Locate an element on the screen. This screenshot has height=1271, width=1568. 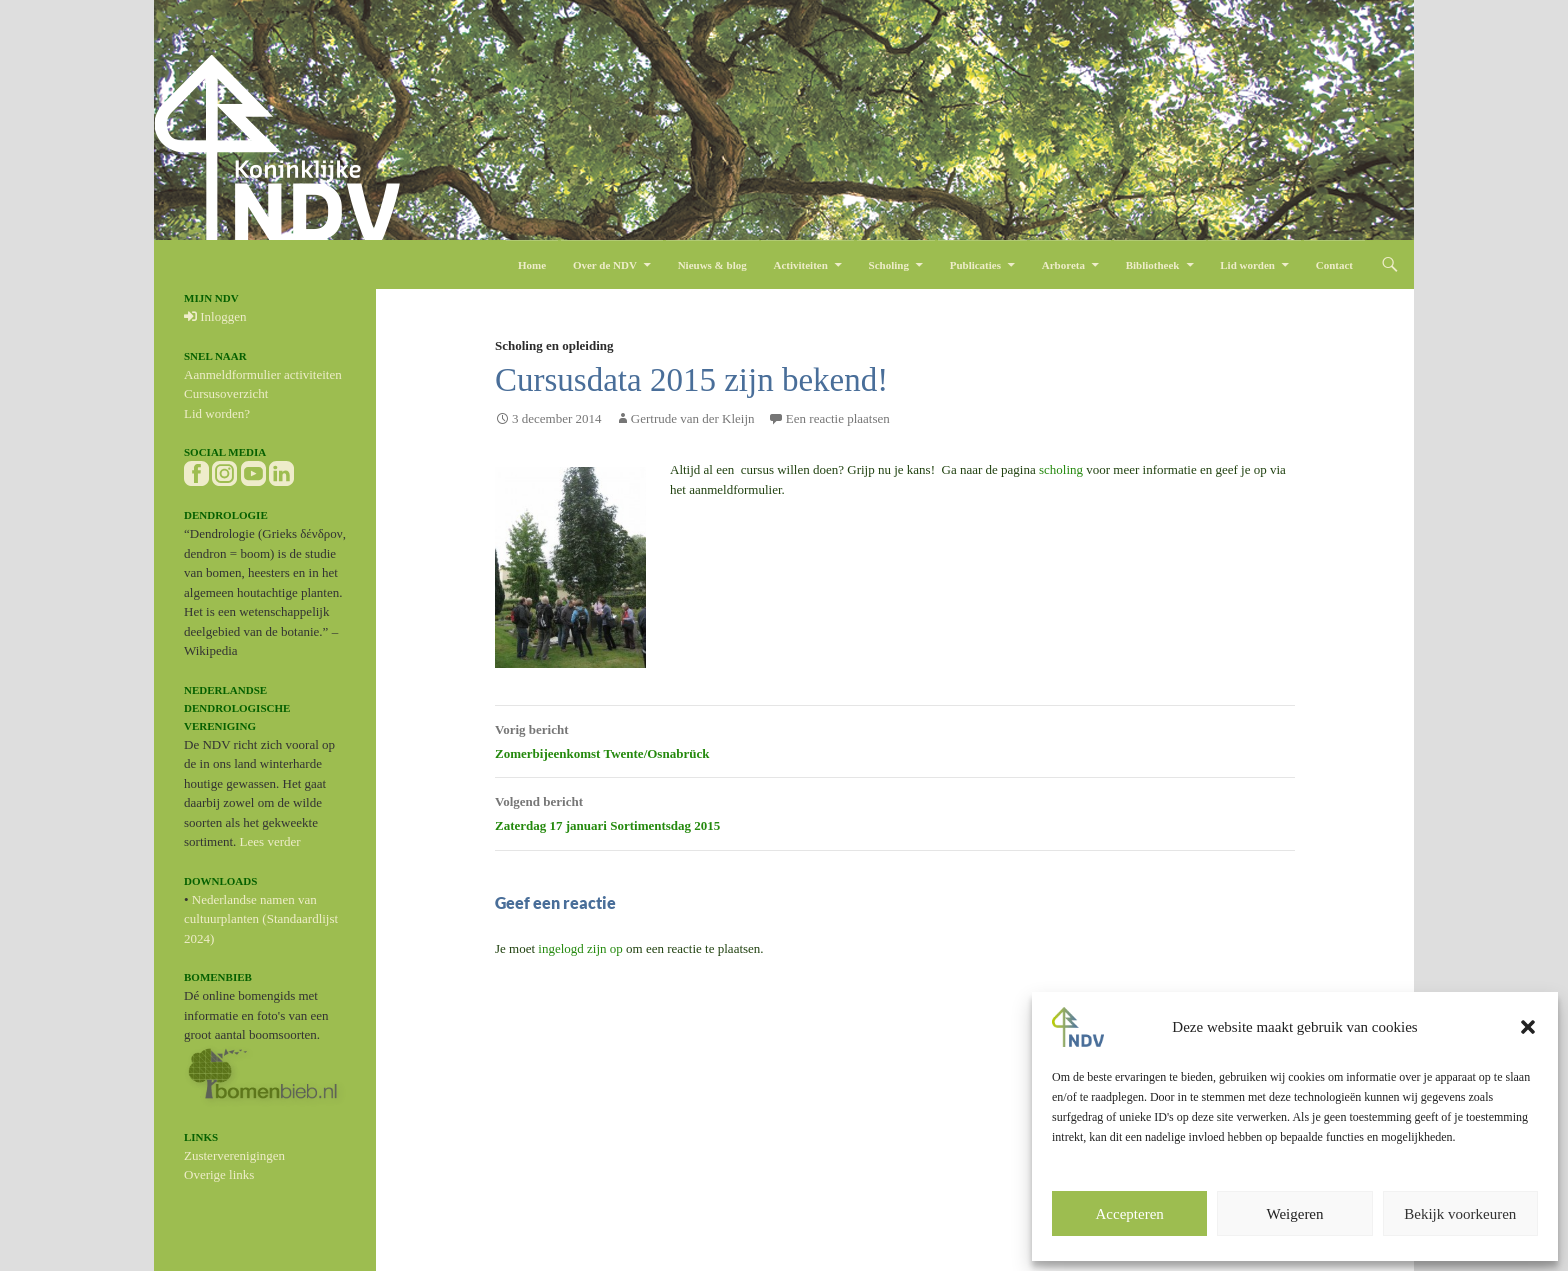
Accepteren is located at coordinates (1130, 1214).